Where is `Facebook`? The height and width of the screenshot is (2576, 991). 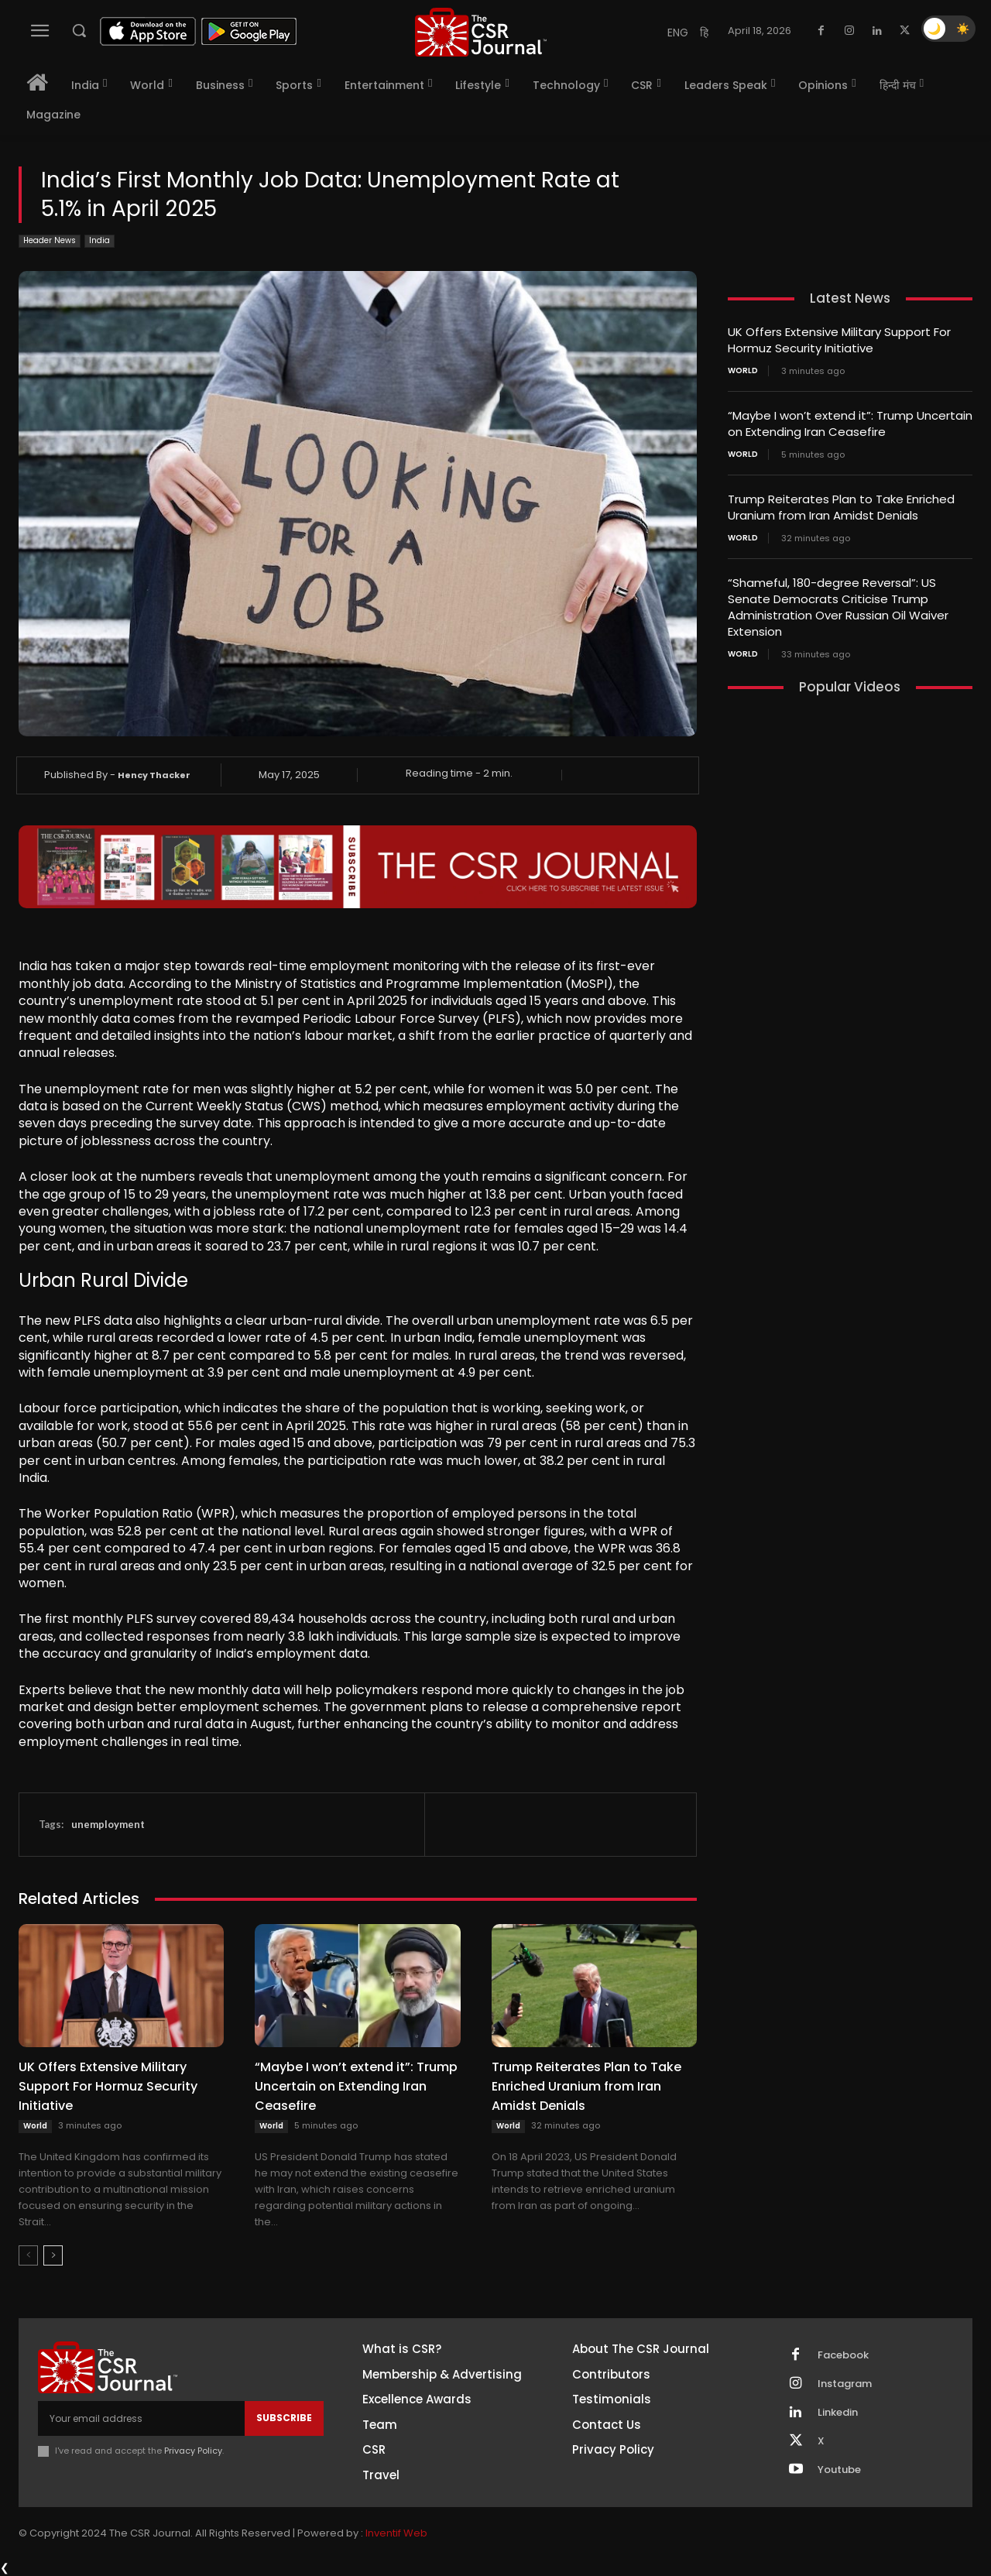 Facebook is located at coordinates (843, 2355).